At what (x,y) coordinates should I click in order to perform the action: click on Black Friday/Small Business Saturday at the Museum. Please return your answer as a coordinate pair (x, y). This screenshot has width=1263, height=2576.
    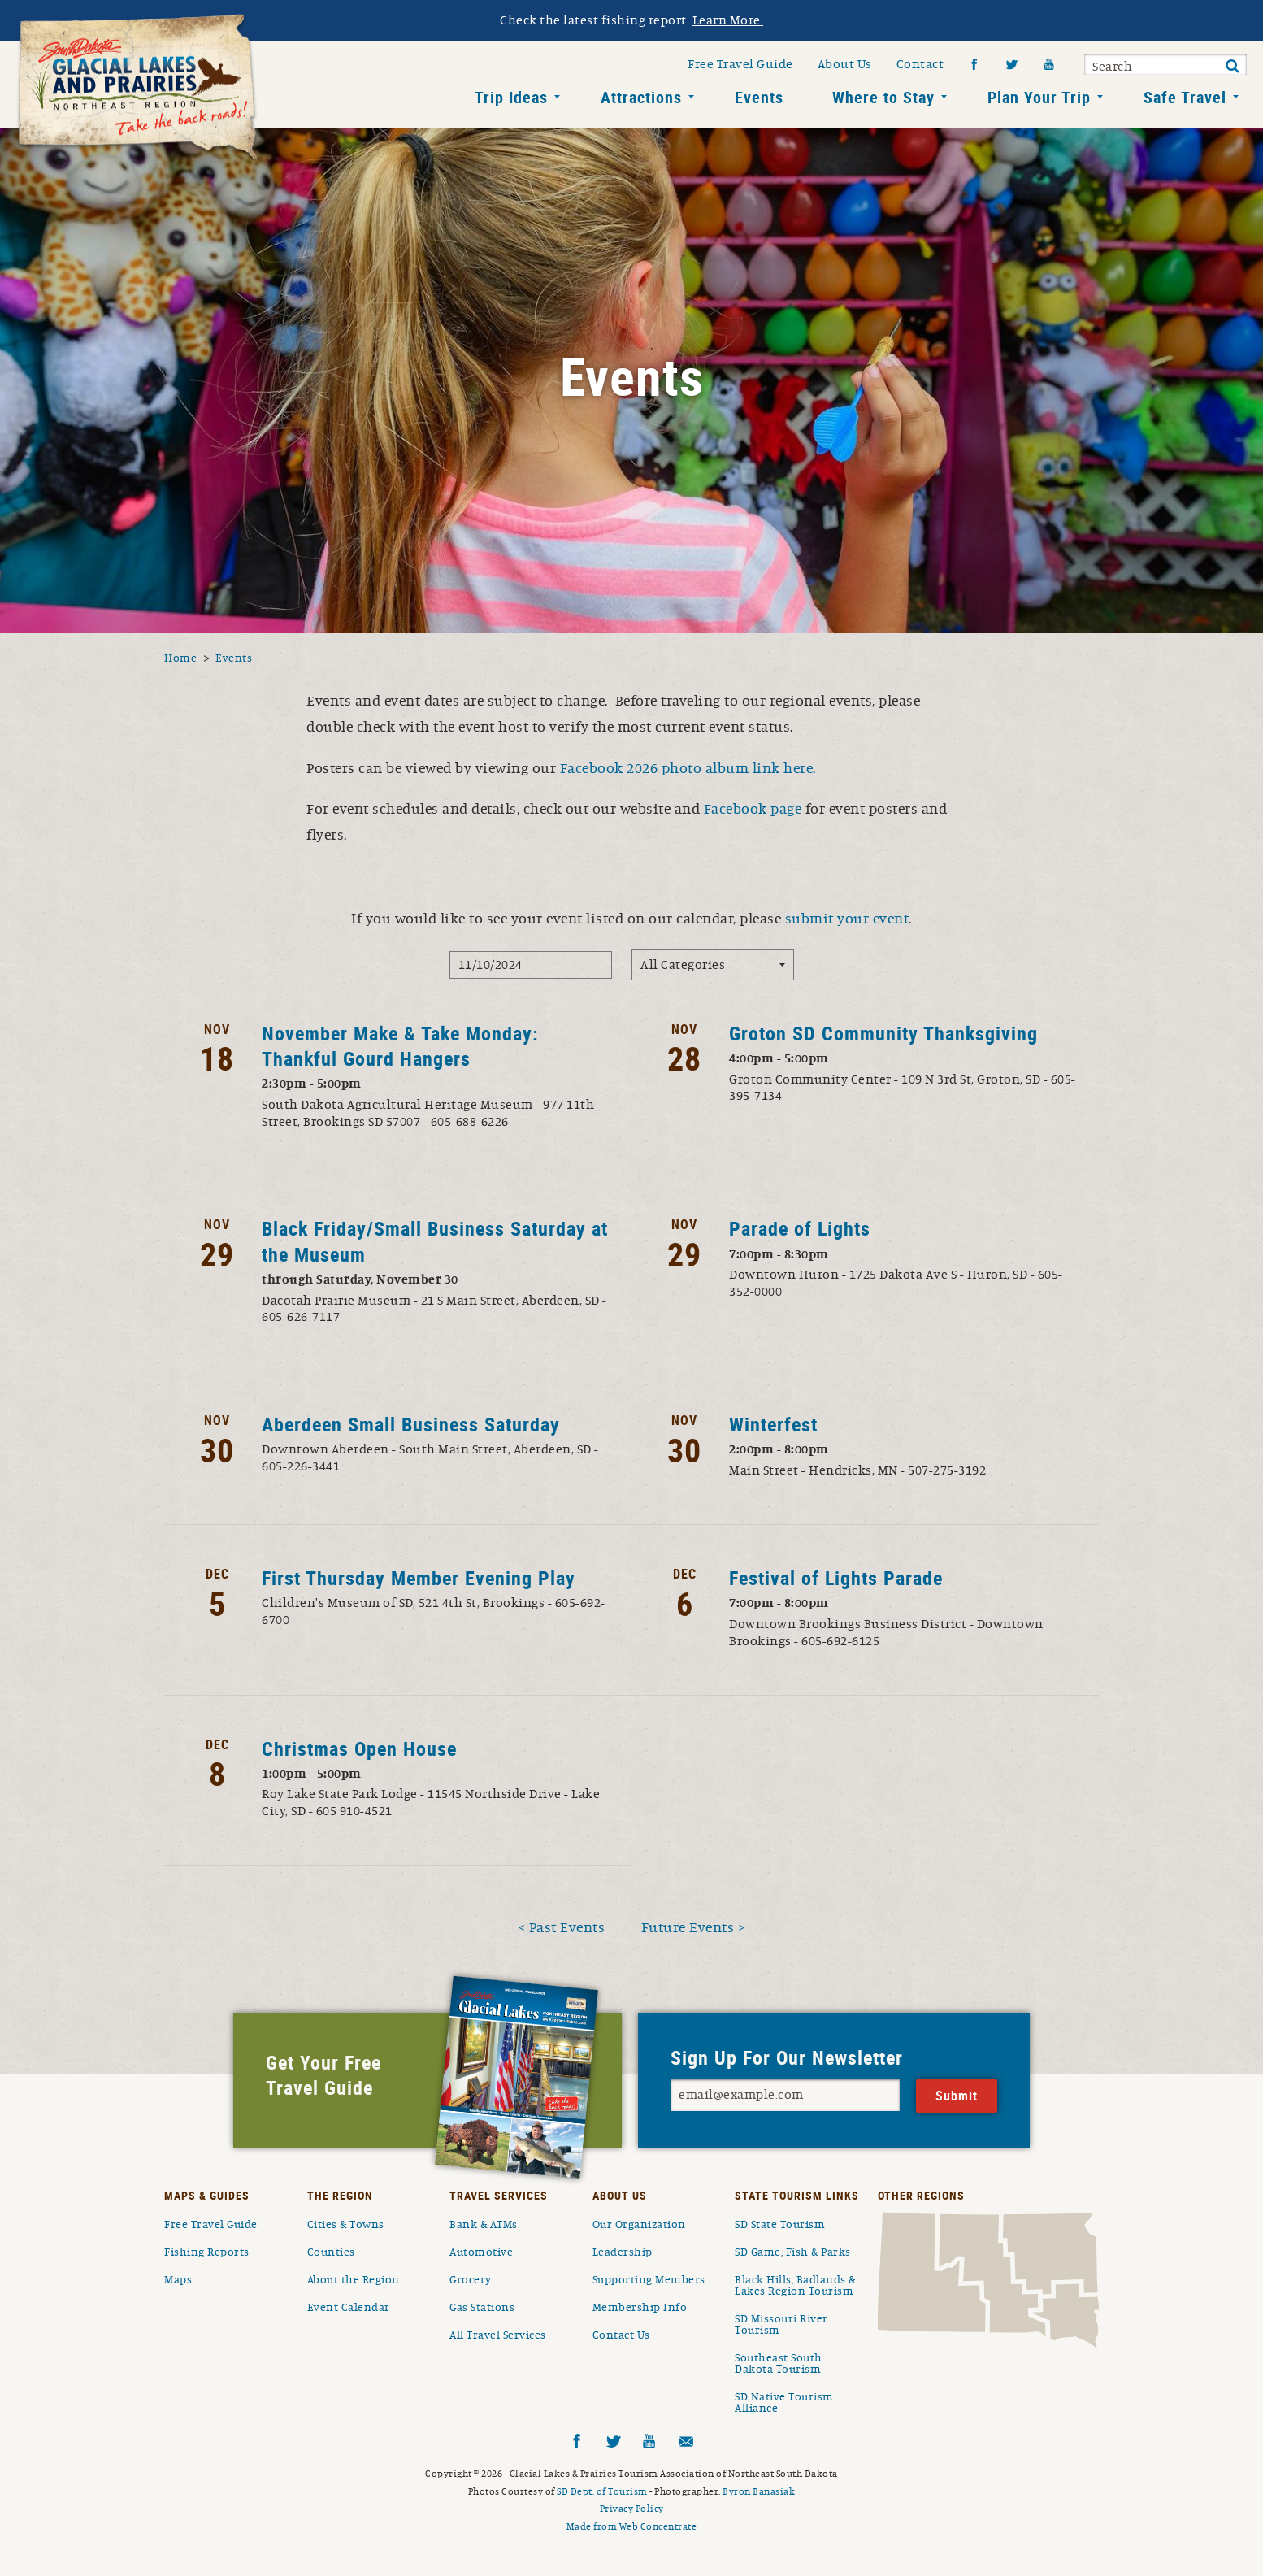
    Looking at the image, I should click on (435, 1240).